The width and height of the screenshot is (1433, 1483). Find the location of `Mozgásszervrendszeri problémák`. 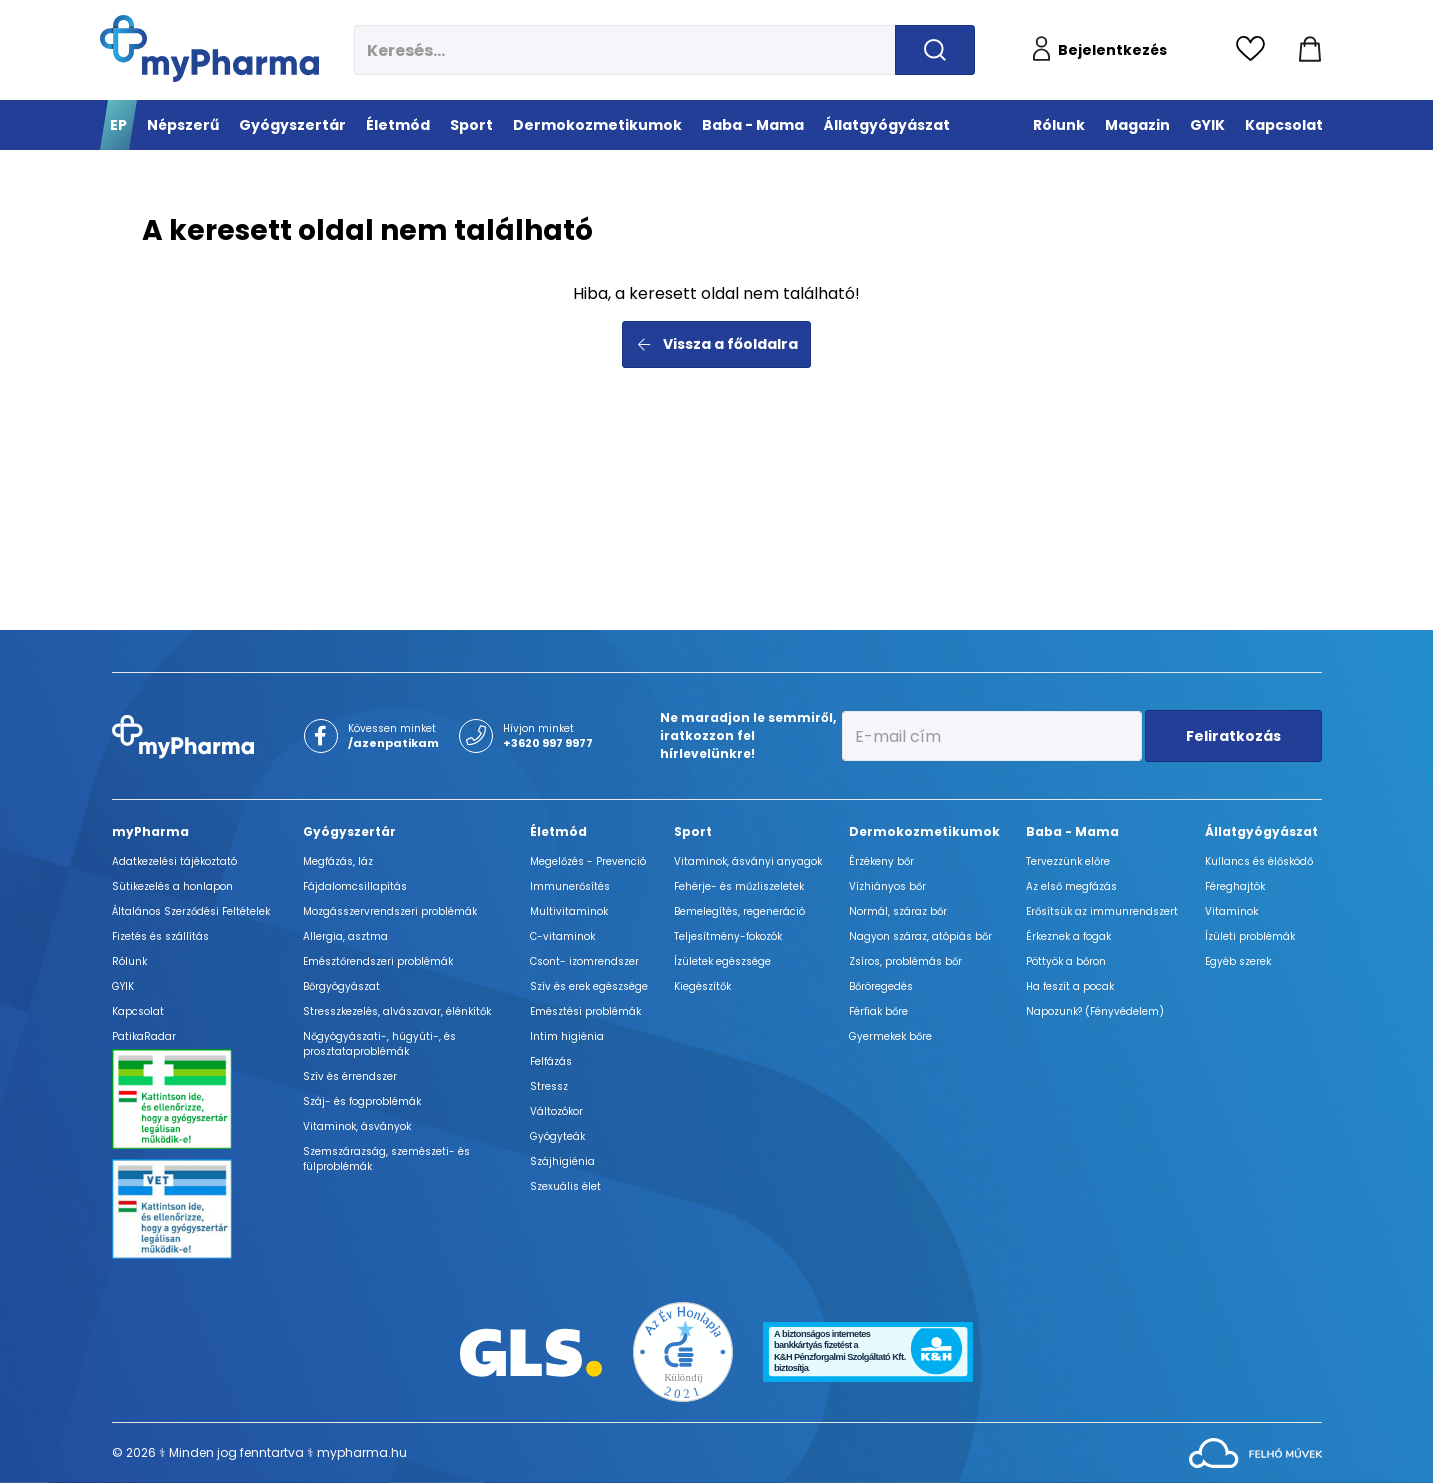

Mozgásszervrendszeri problémák is located at coordinates (390, 911).